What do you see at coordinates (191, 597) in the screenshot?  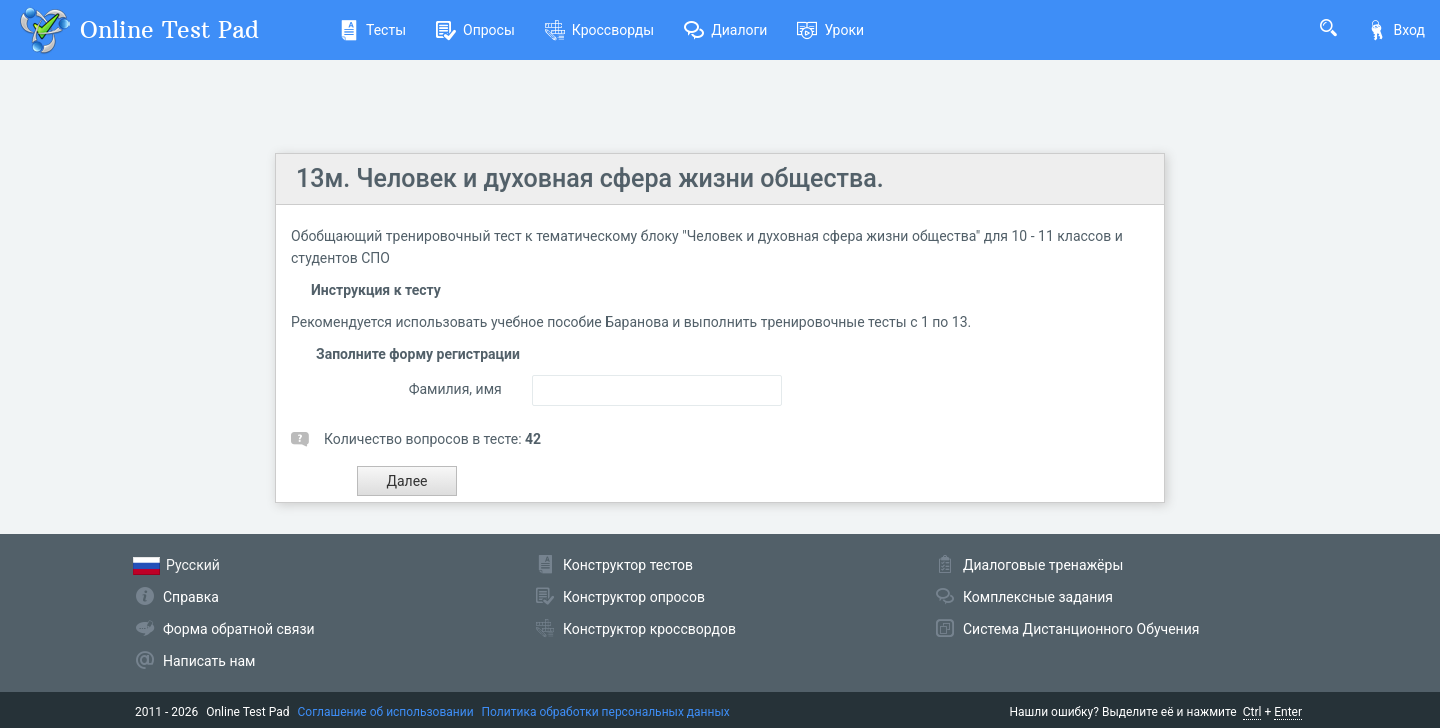 I see `Справка` at bounding box center [191, 597].